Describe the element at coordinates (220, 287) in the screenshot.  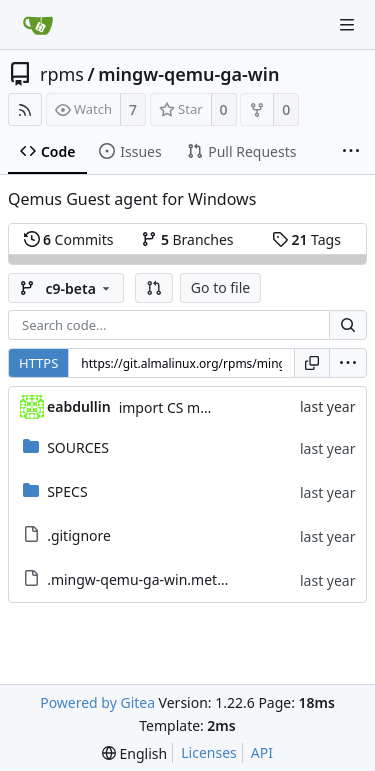
I see `Go to file` at that location.